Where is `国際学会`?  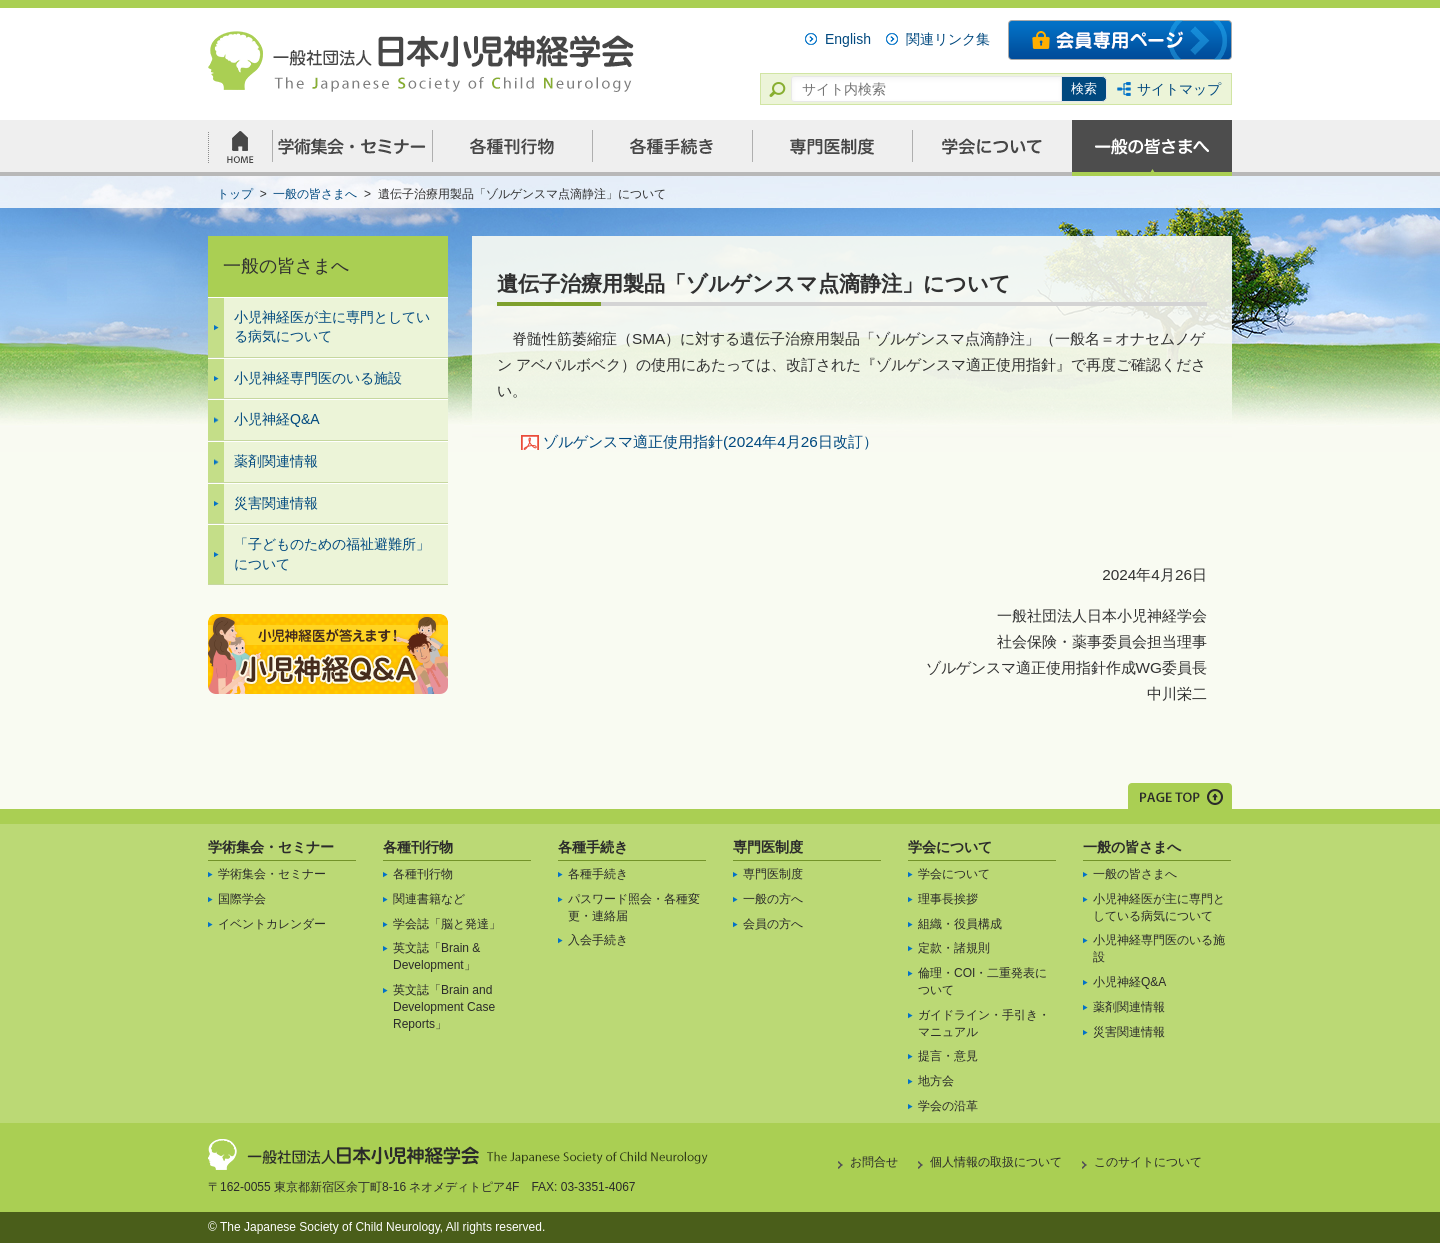 国際学会 is located at coordinates (242, 899).